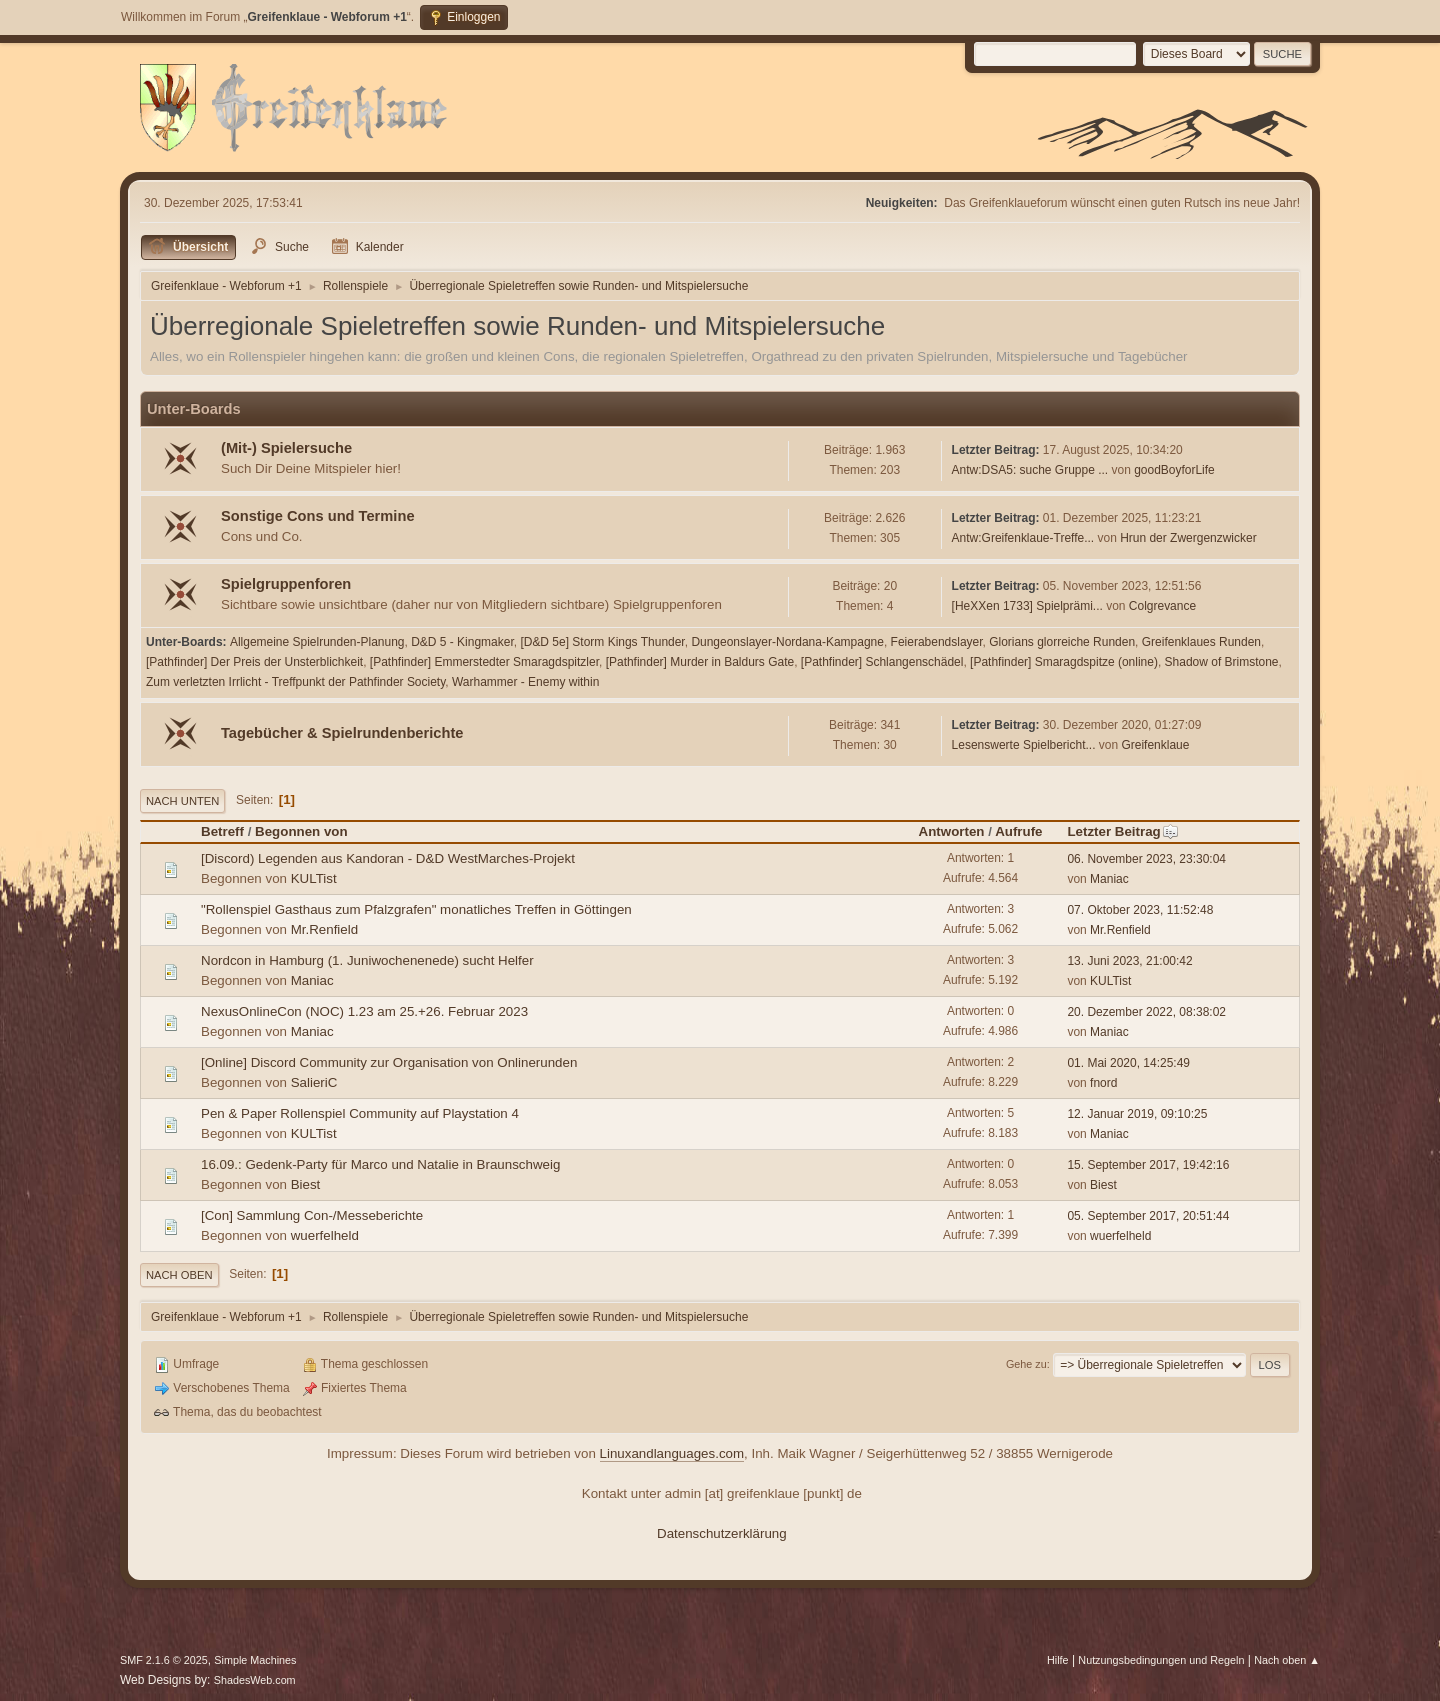 Image resolution: width=1440 pixels, height=1701 pixels. Describe the element at coordinates (952, 831) in the screenshot. I see `Antworten` at that location.